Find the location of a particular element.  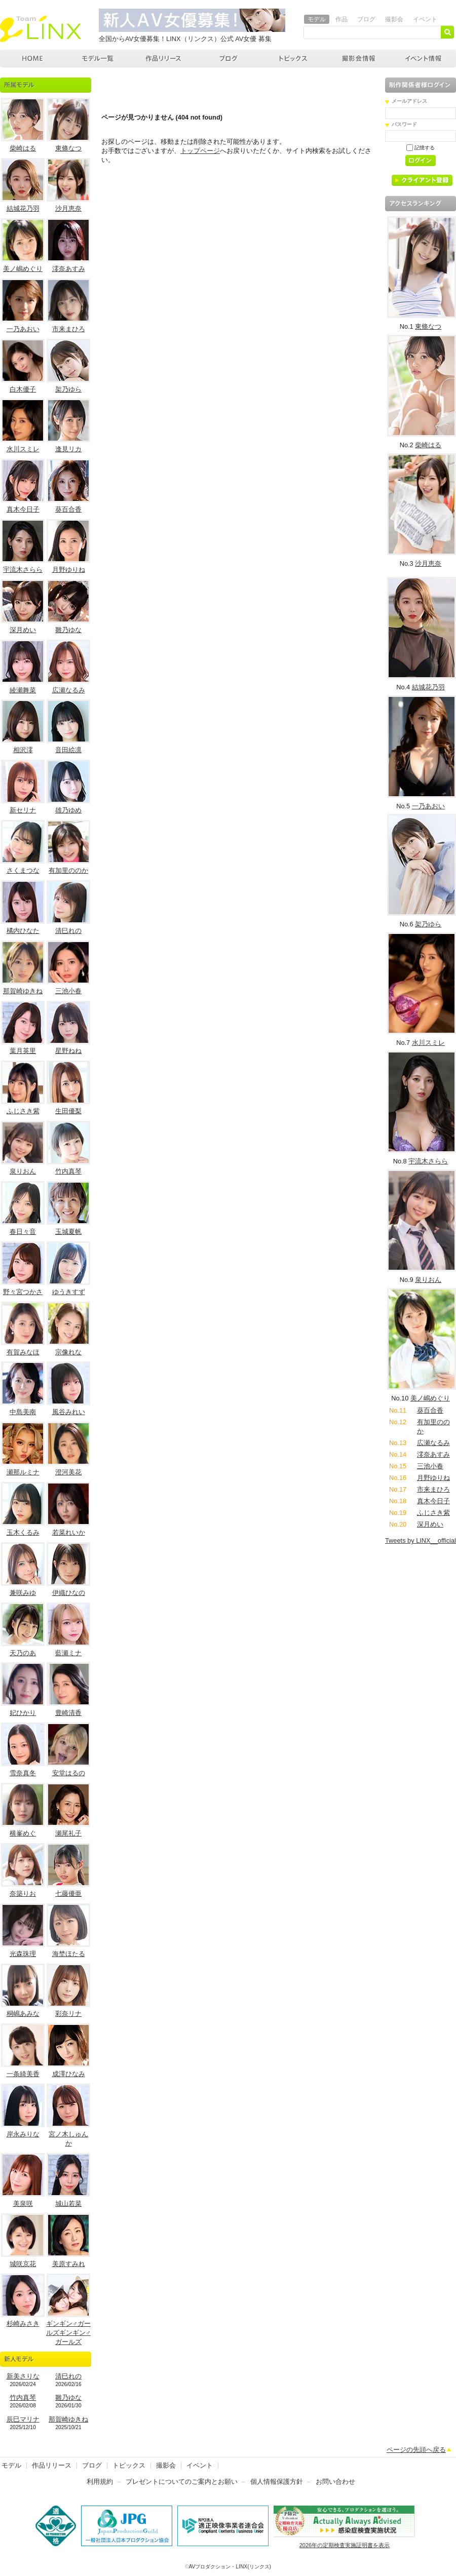

瀬尾礼子 is located at coordinates (68, 1833).